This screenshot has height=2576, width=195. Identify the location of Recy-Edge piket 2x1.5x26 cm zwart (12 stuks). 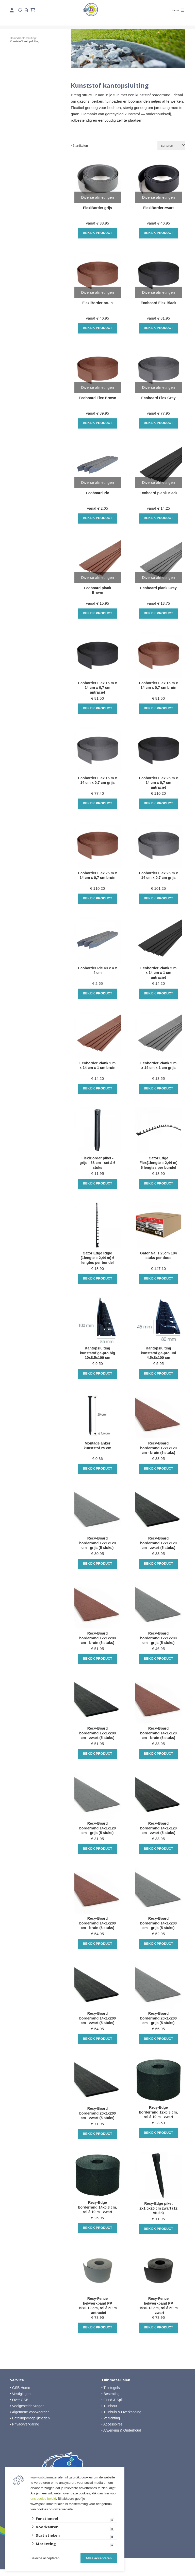
(158, 2214).